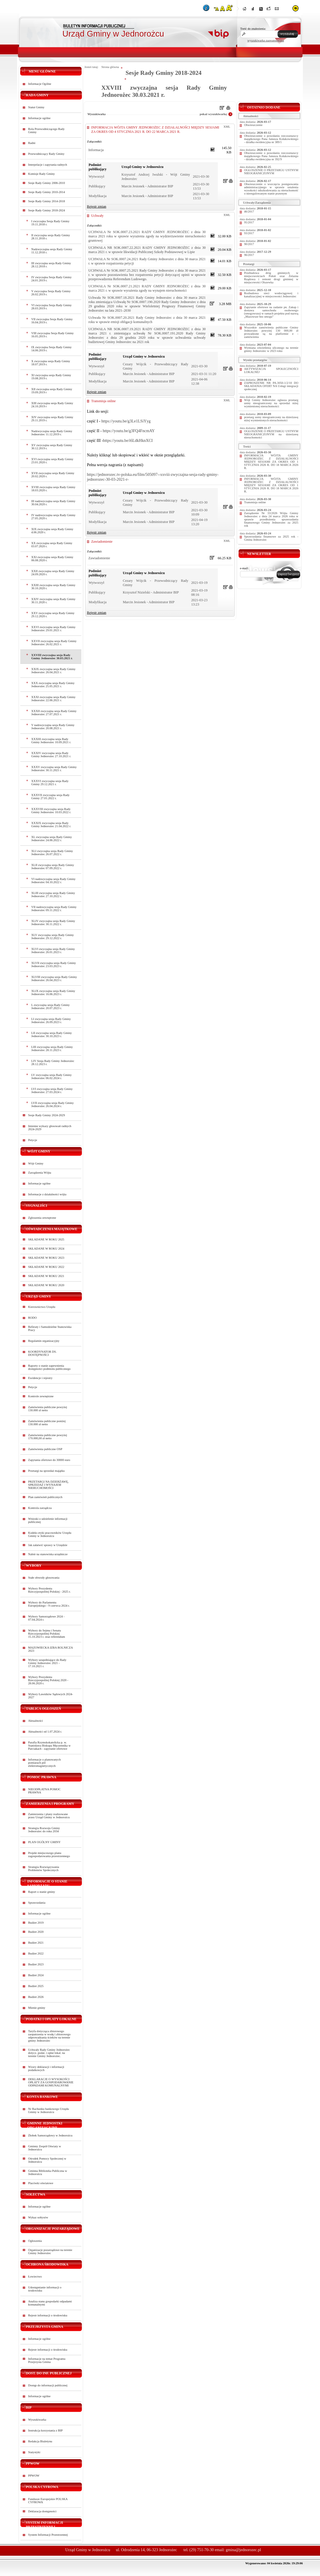  Describe the element at coordinates (50, 2303) in the screenshot. I see `Analiza stanu gospodarki odpadami komunalnymi` at that location.